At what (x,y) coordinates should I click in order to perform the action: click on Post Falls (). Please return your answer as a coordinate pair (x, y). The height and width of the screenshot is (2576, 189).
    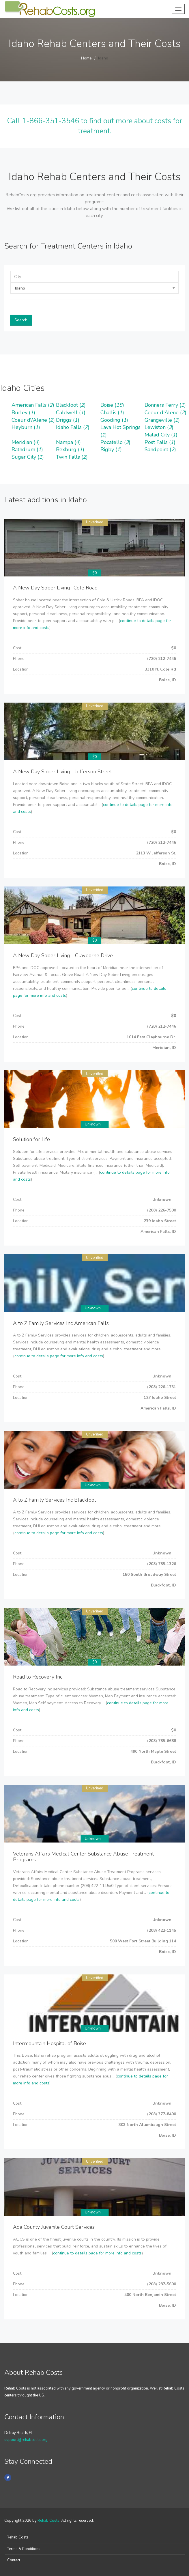
    Looking at the image, I should click on (160, 442).